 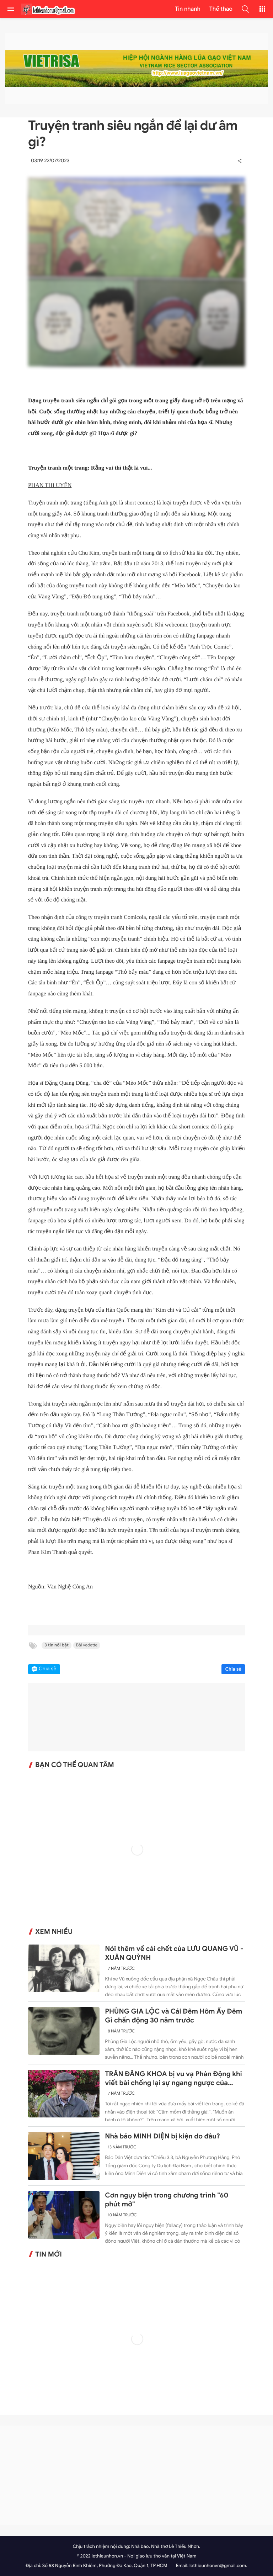 What do you see at coordinates (187, 8) in the screenshot?
I see `Tin nhanh` at bounding box center [187, 8].